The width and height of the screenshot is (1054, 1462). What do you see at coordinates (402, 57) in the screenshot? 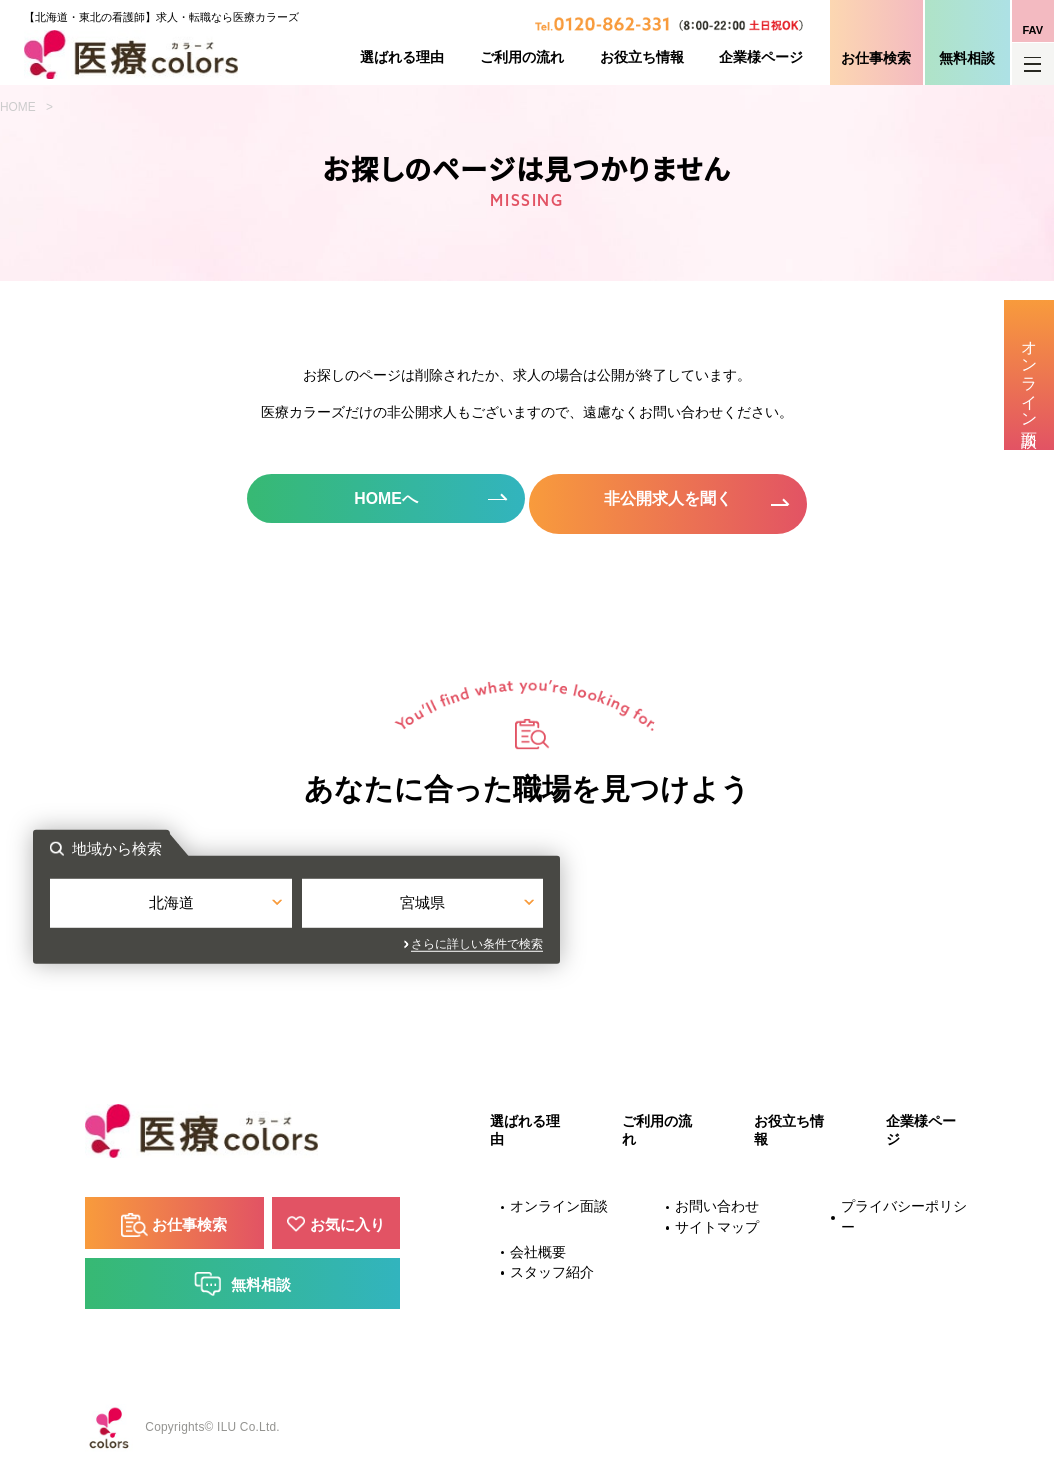
I see `選ばれる理由` at bounding box center [402, 57].